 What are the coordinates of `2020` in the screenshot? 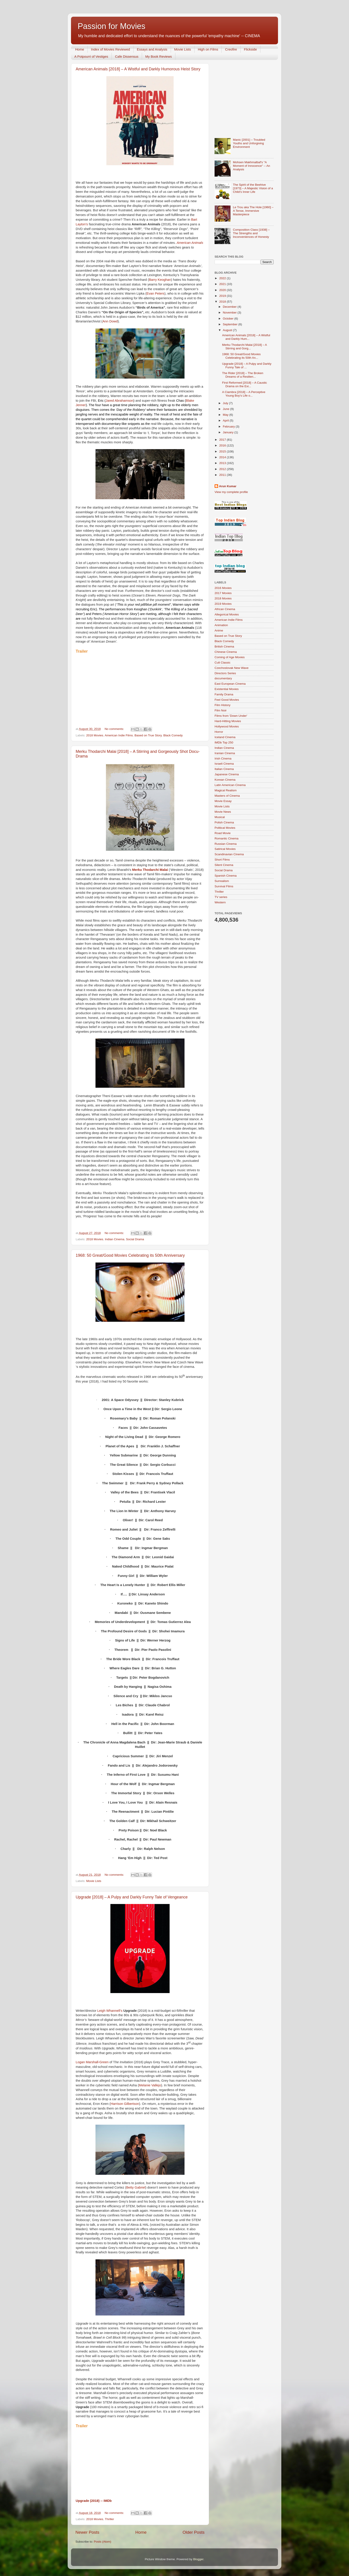 It's located at (223, 290).